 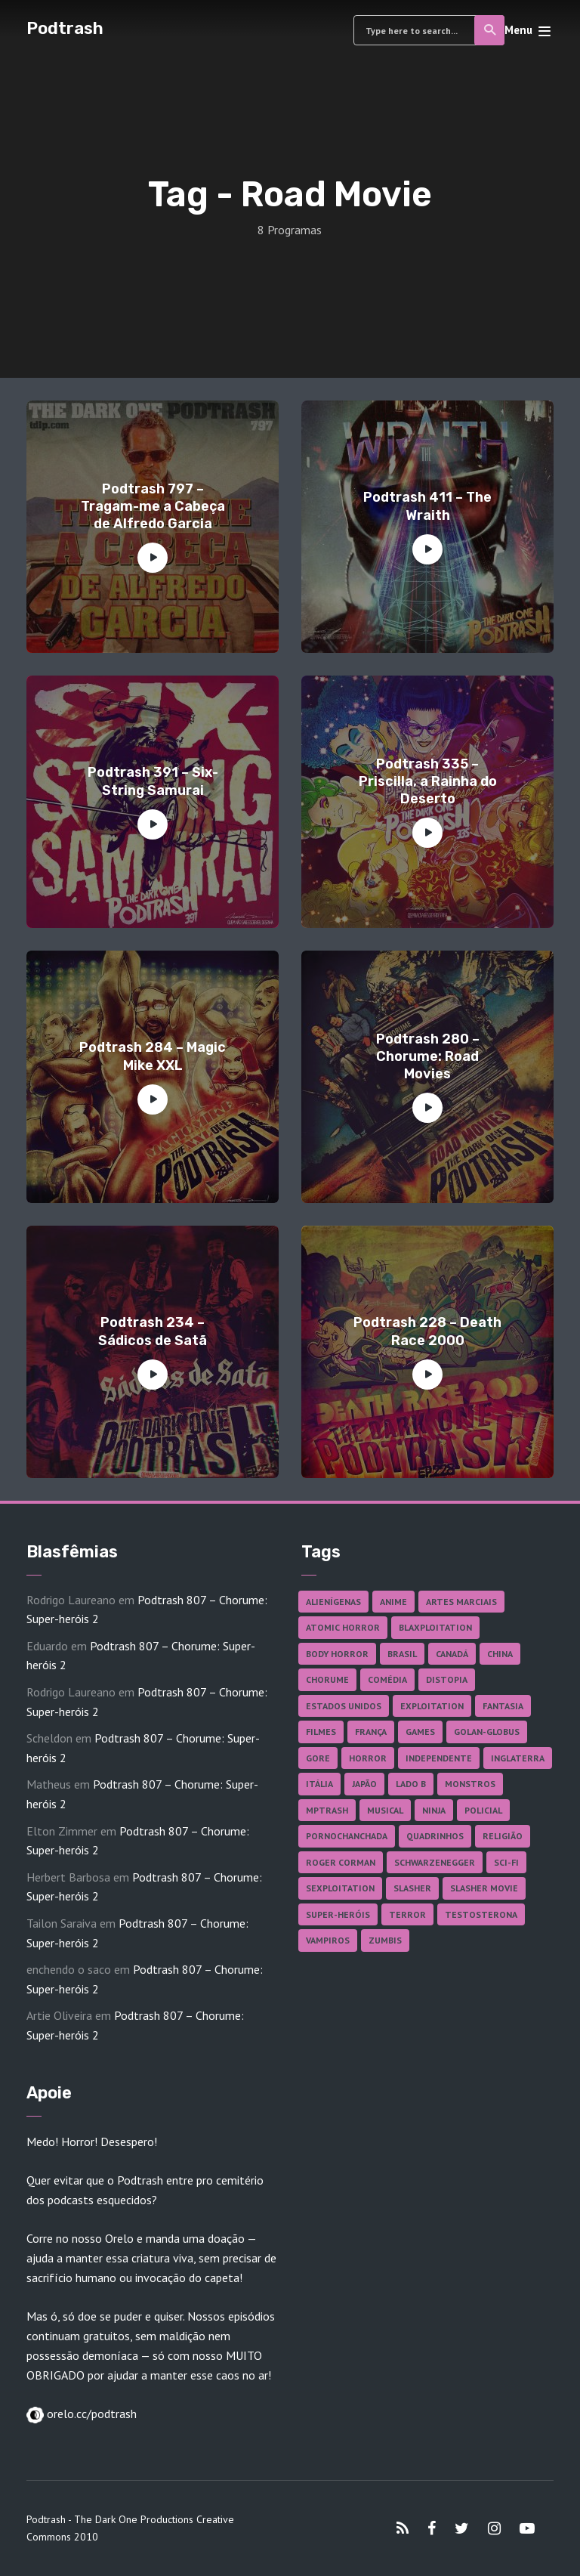 What do you see at coordinates (434, 1810) in the screenshot?
I see `Ninja [Ninja (26 itens)]` at bounding box center [434, 1810].